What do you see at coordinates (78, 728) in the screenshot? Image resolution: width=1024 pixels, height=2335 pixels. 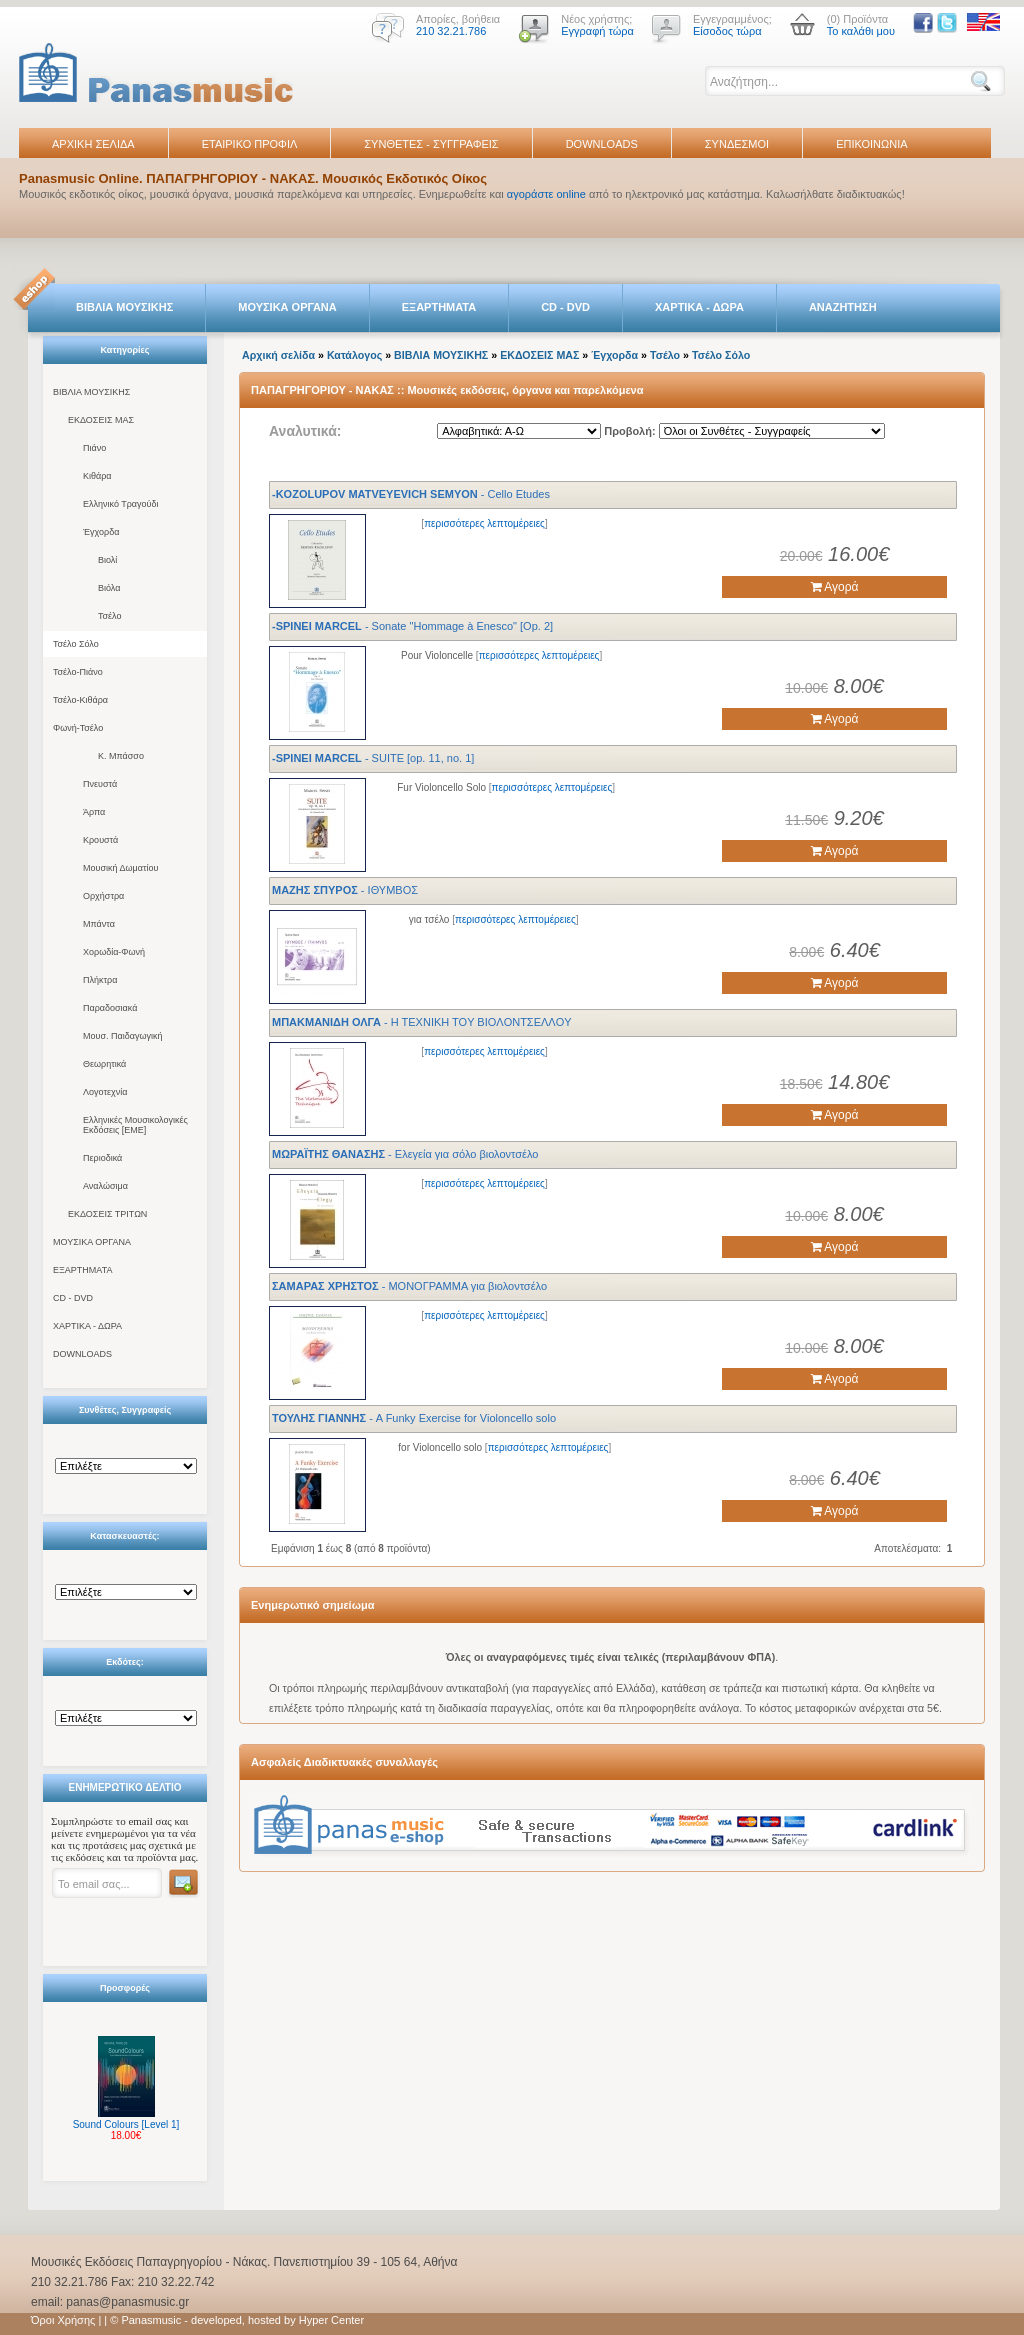 I see `Φωνή-Τσέλο` at bounding box center [78, 728].